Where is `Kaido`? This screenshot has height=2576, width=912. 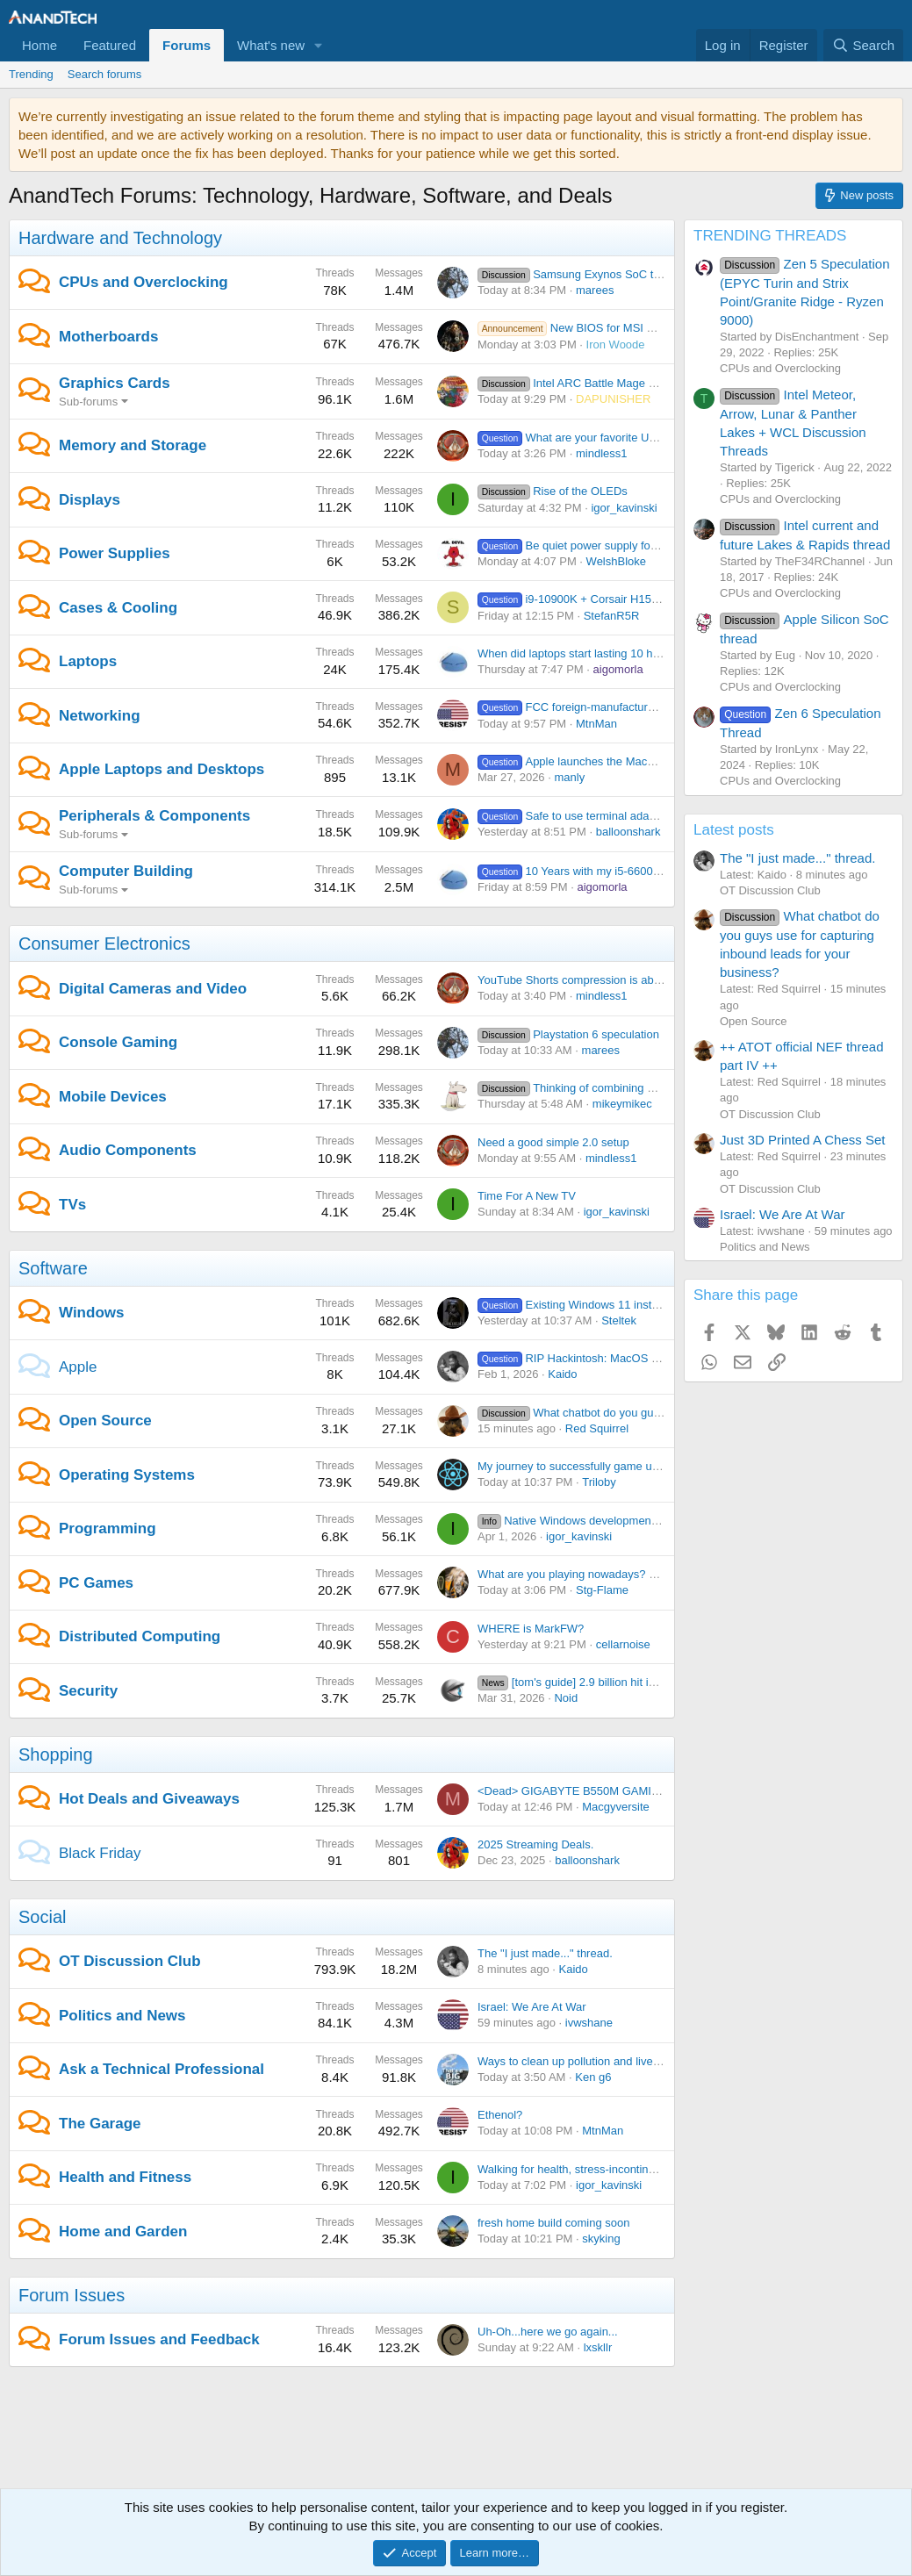
Kaido is located at coordinates (562, 1374).